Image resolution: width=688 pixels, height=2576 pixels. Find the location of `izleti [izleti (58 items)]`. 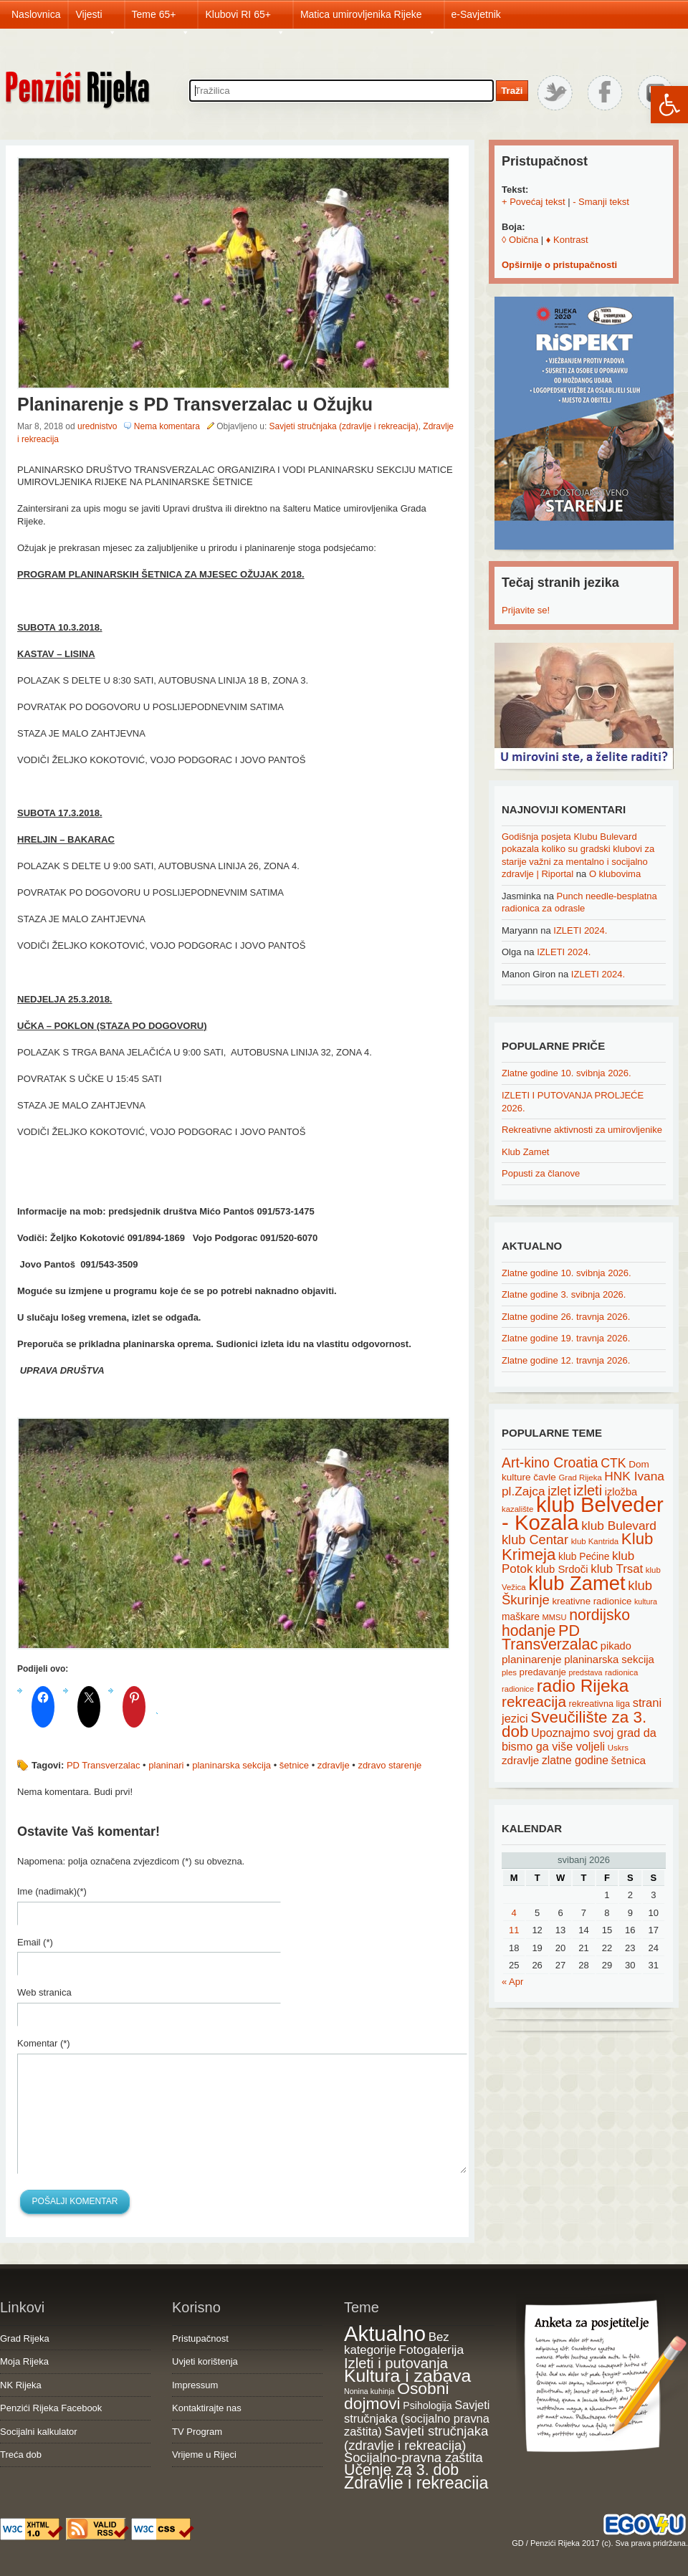

izleti [izleti (58 items)] is located at coordinates (587, 1490).